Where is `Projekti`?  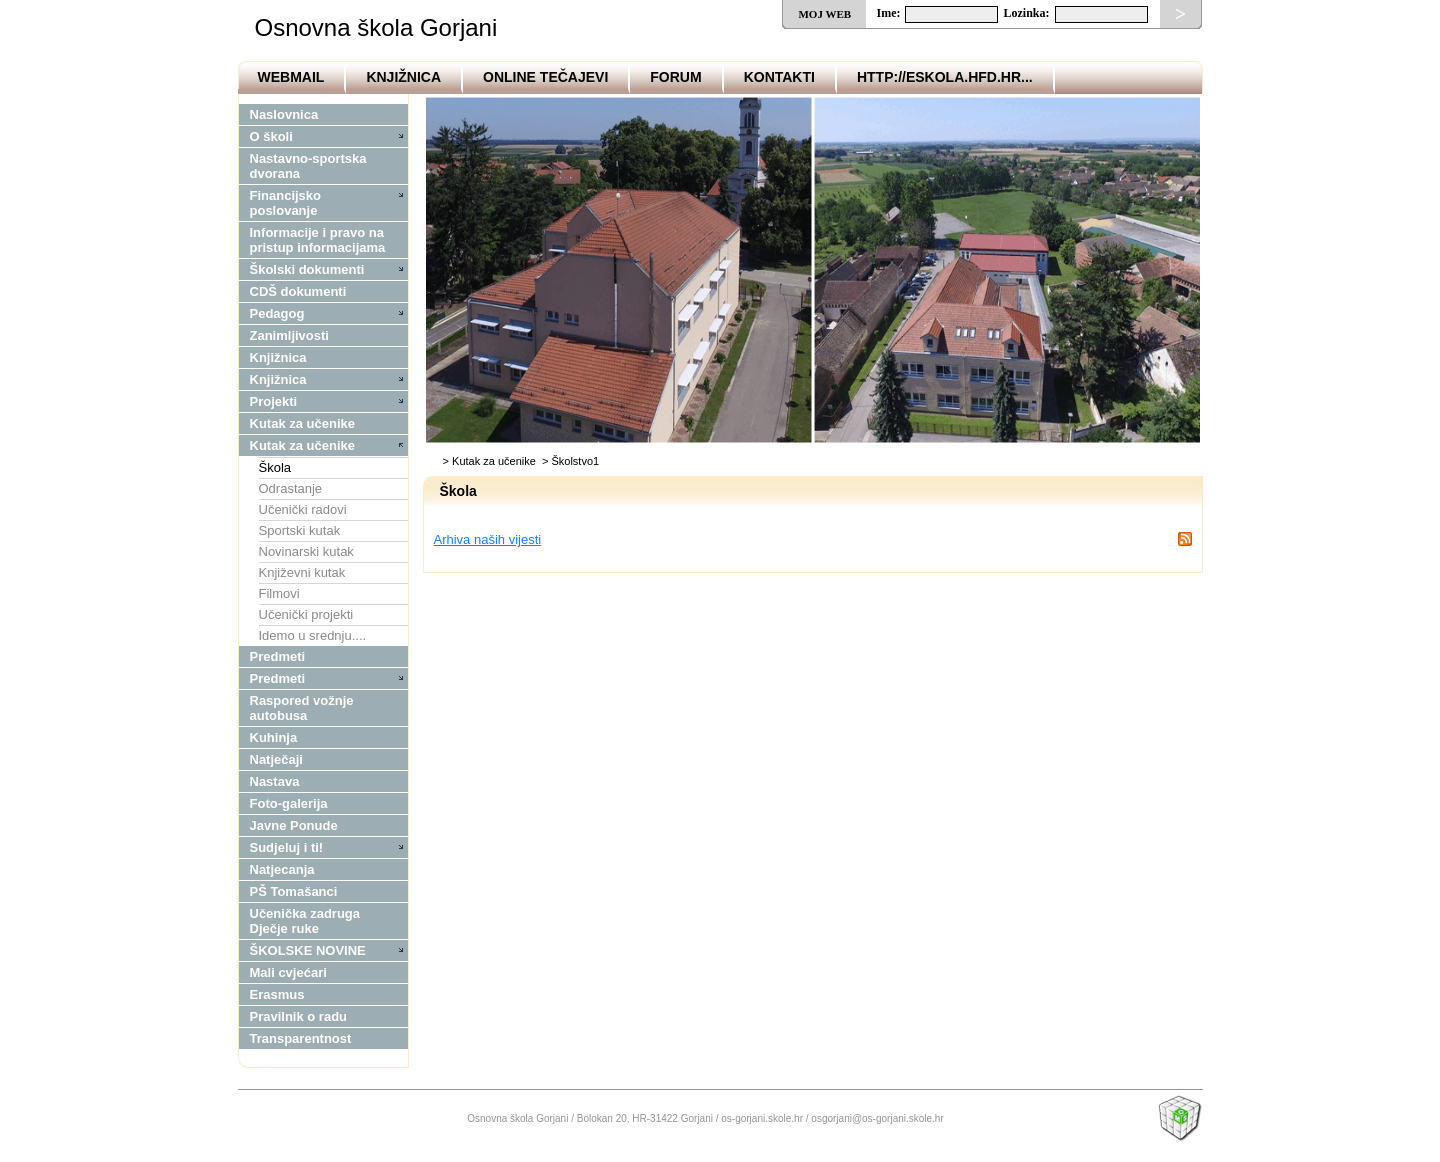 Projekti is located at coordinates (274, 401).